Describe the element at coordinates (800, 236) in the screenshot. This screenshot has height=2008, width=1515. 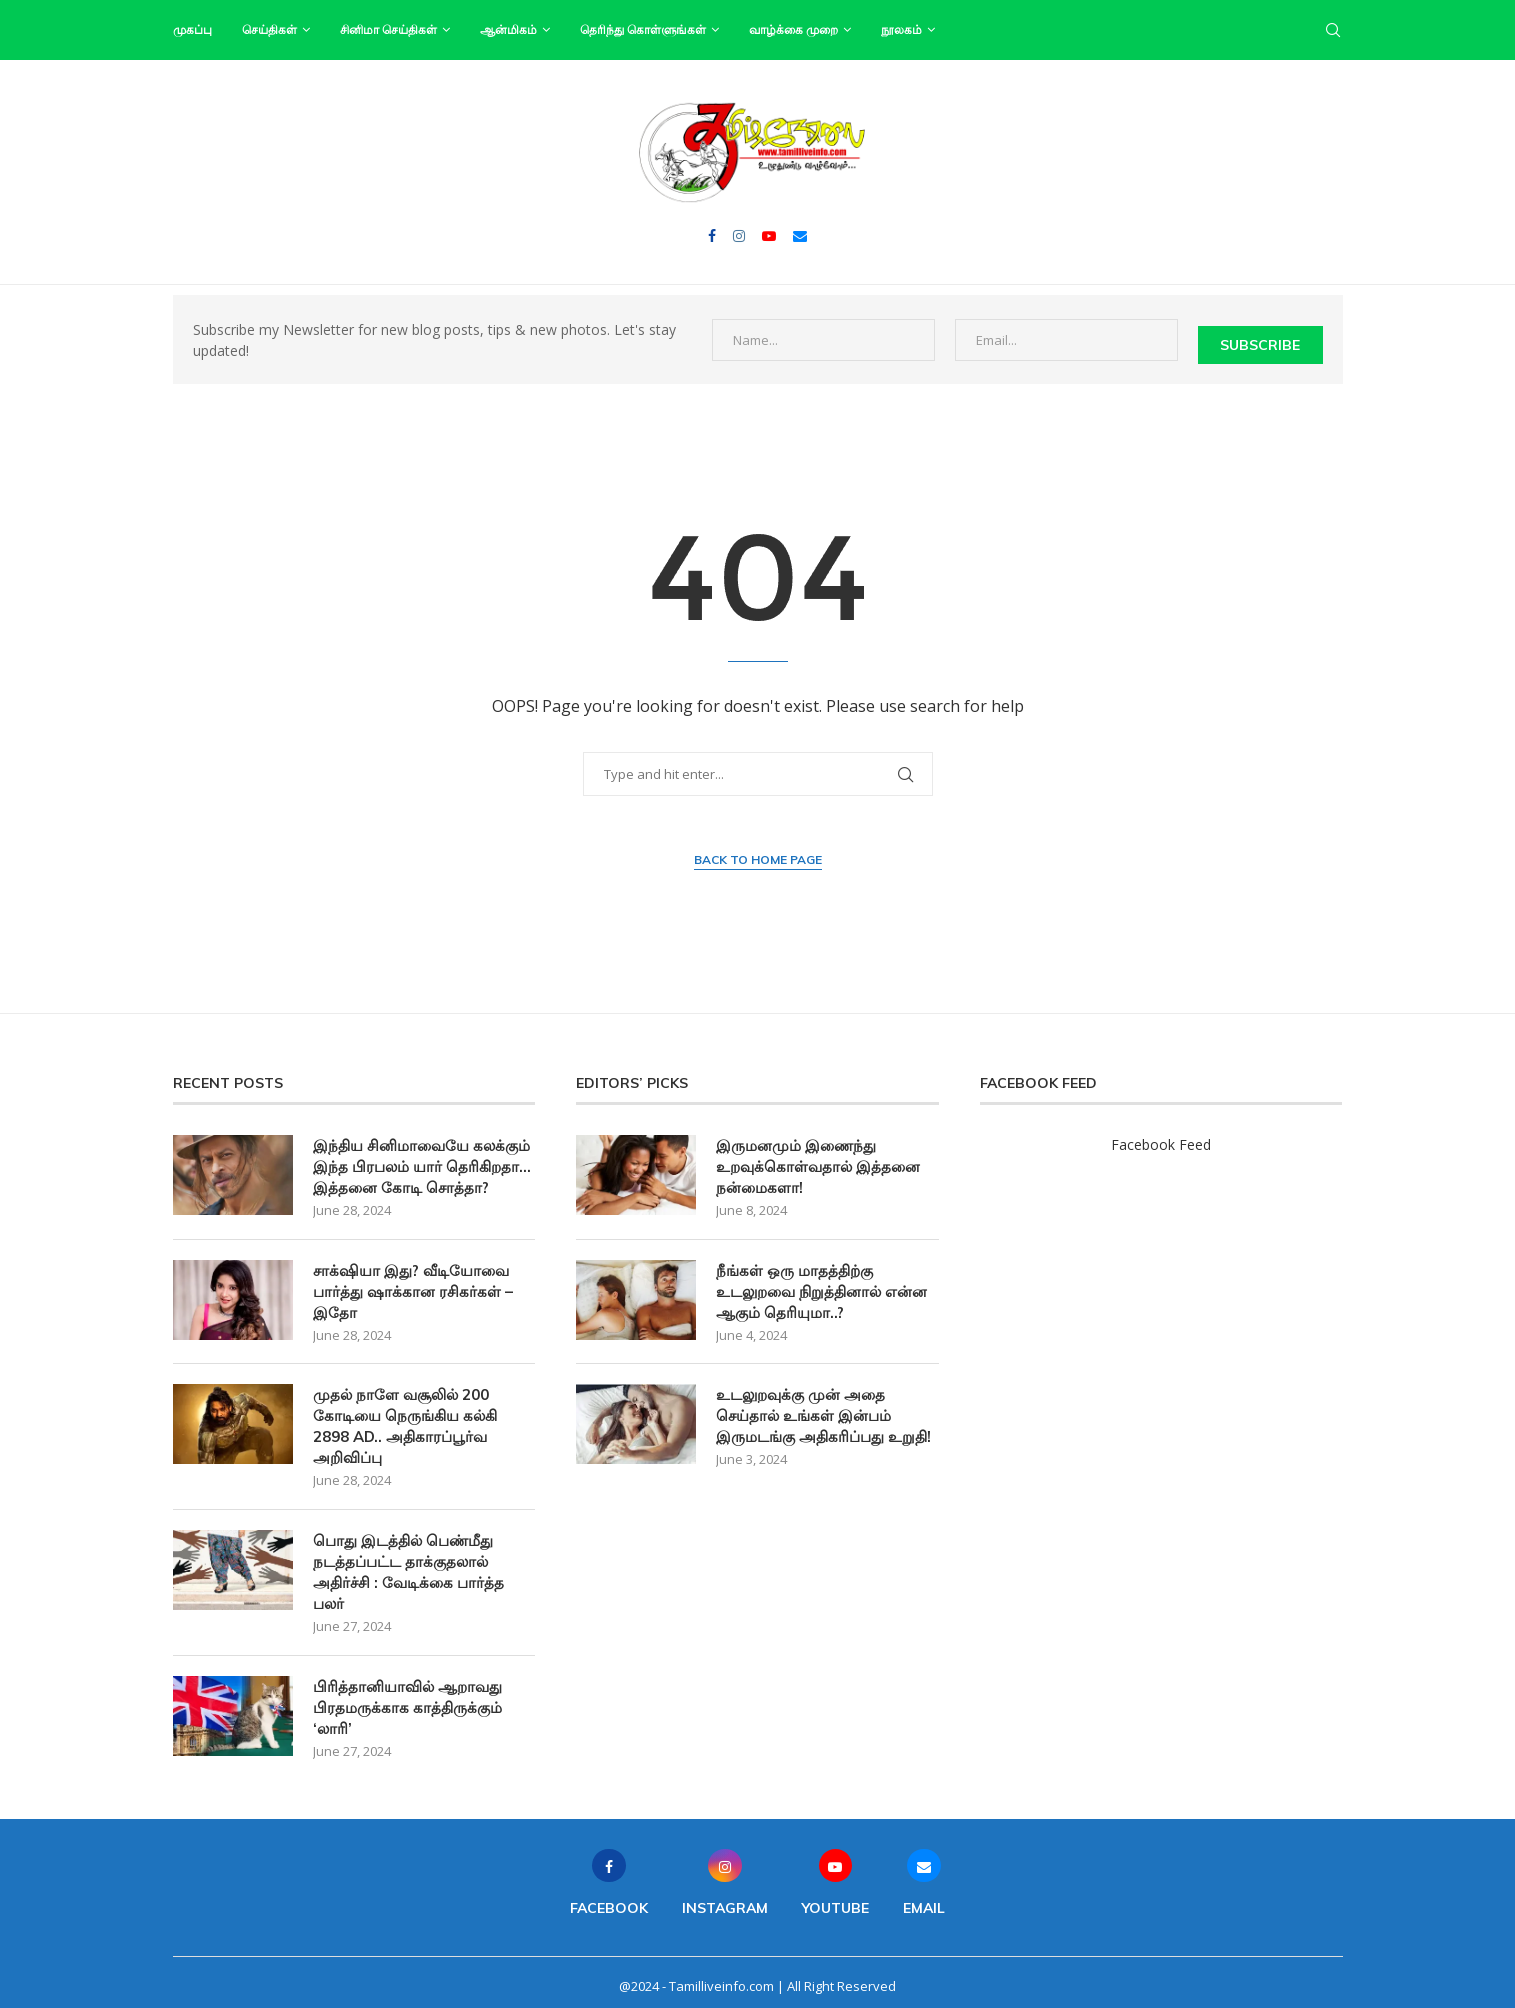
I see `[Email]` at that location.